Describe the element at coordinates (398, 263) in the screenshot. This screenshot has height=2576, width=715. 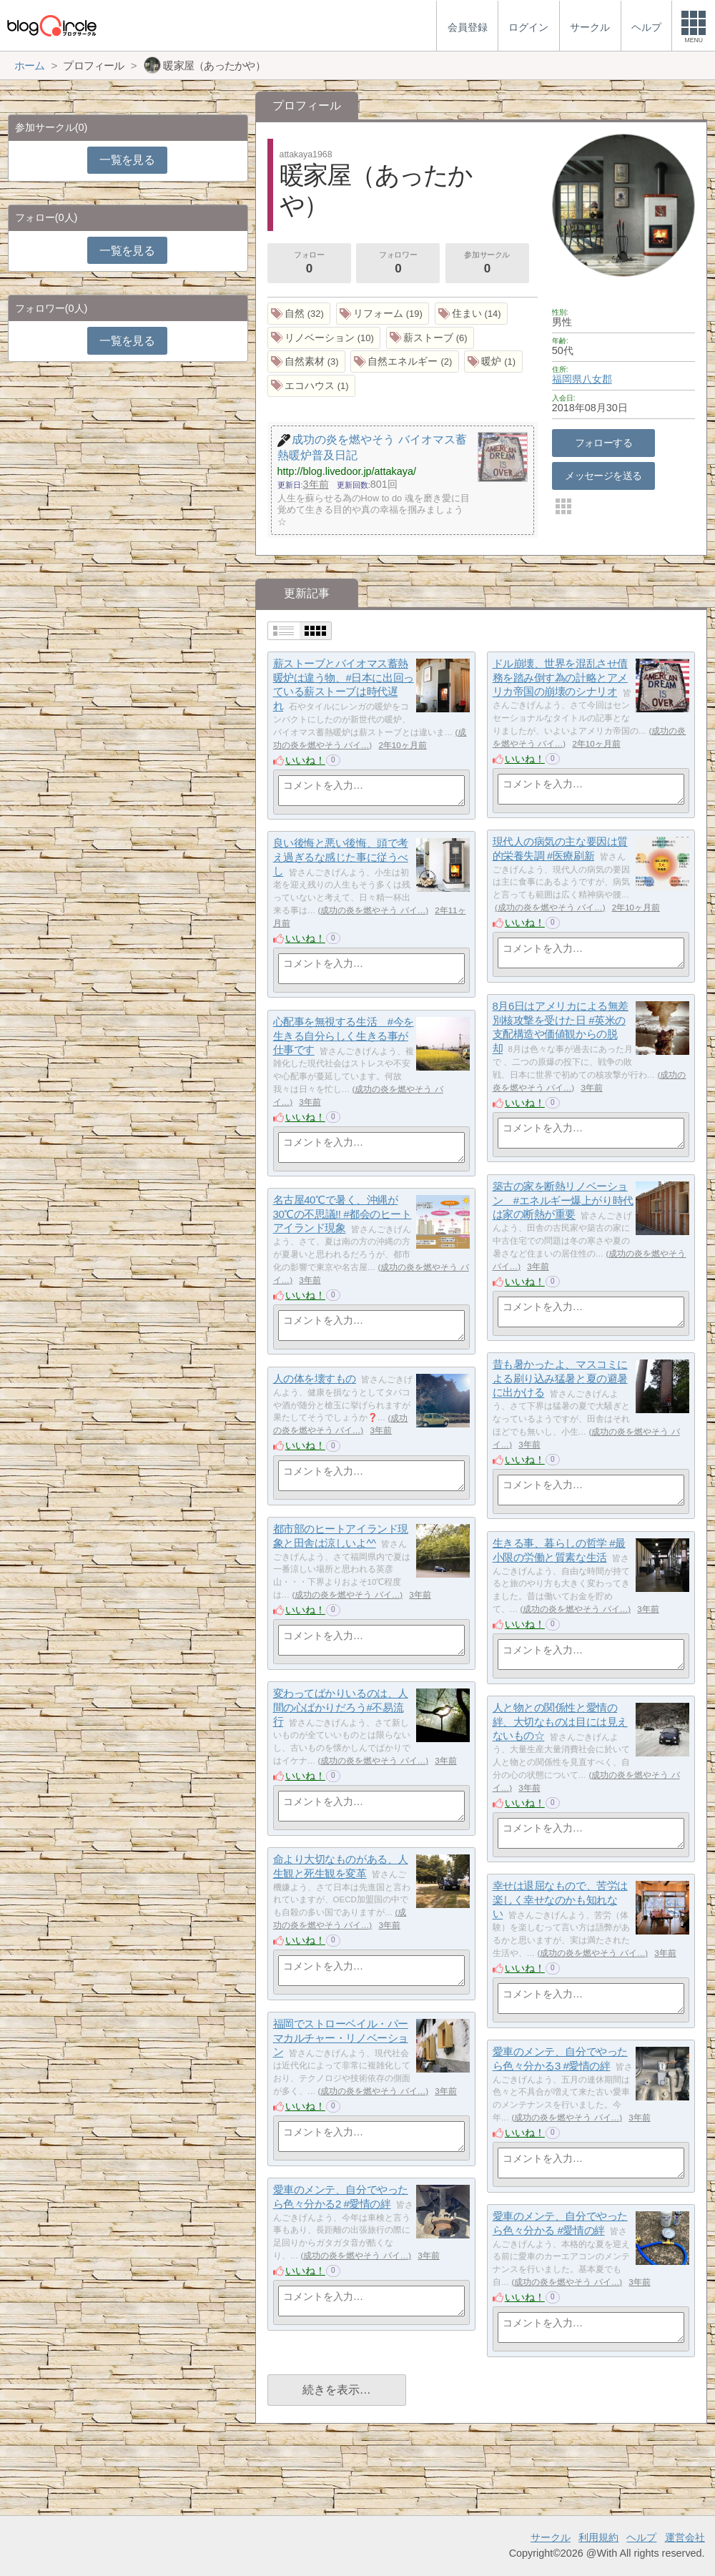
I see `フォロワー` at that location.